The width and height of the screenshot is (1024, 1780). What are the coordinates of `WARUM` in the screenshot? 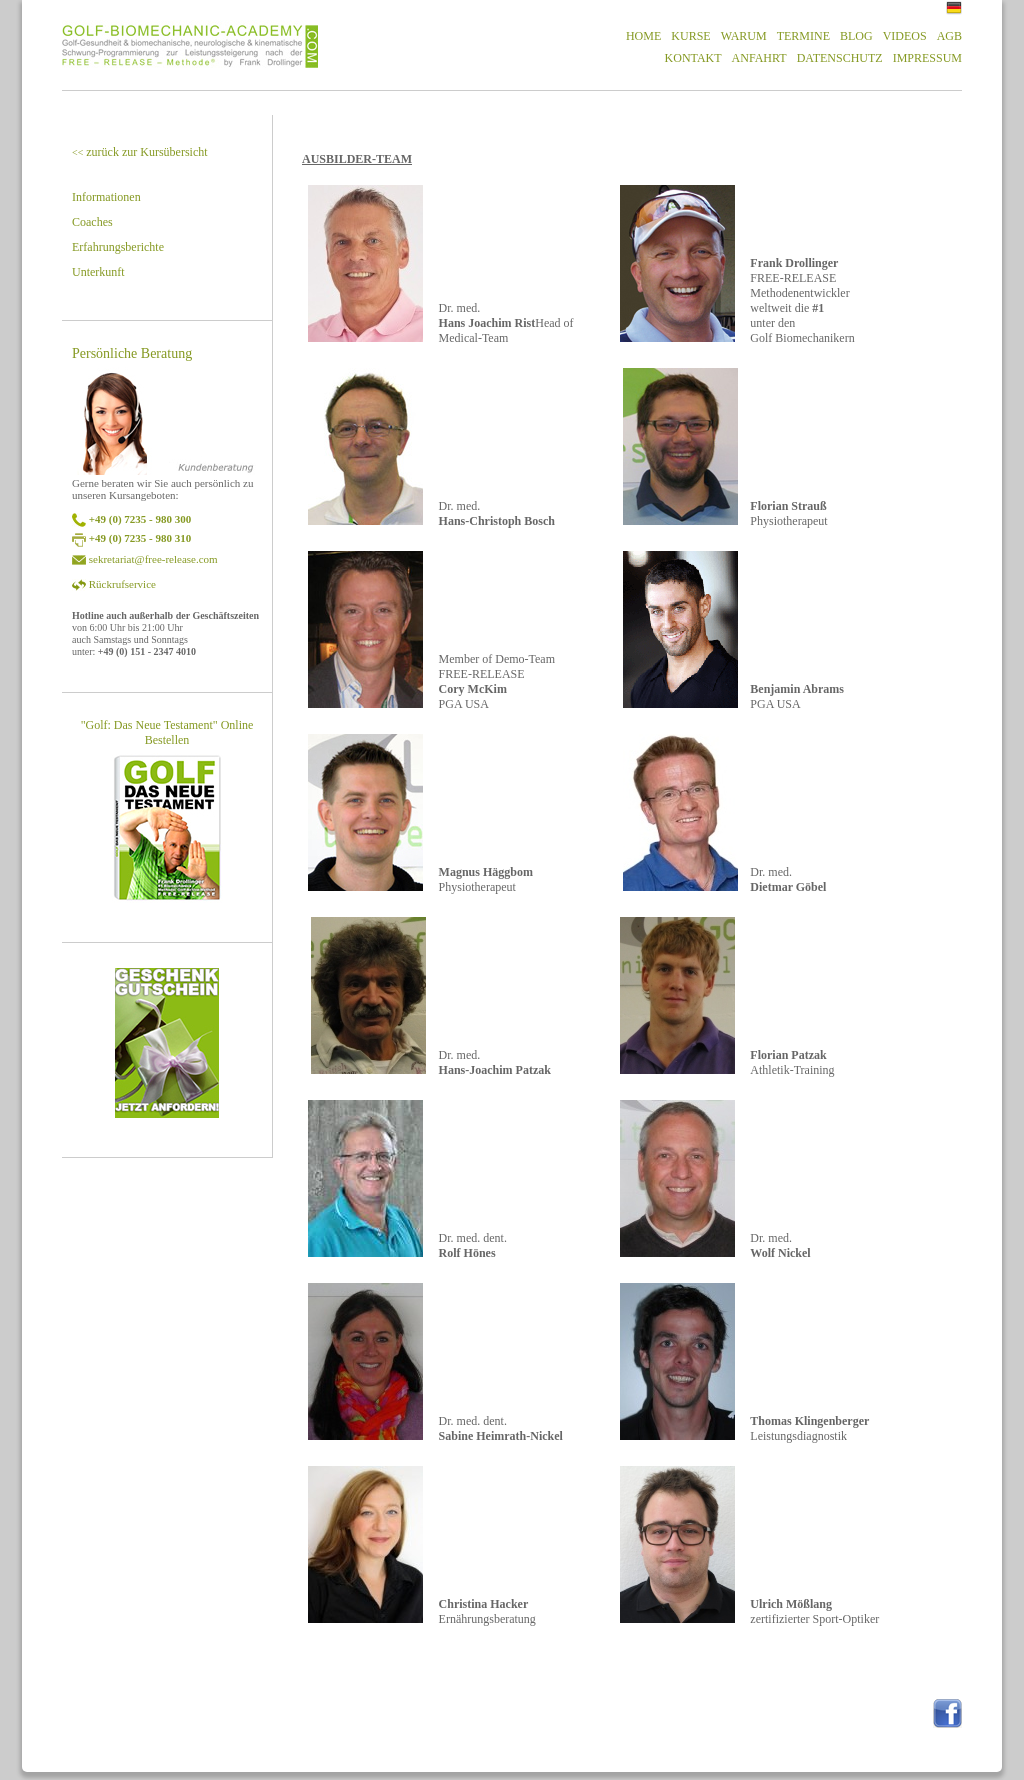 It's located at (744, 36).